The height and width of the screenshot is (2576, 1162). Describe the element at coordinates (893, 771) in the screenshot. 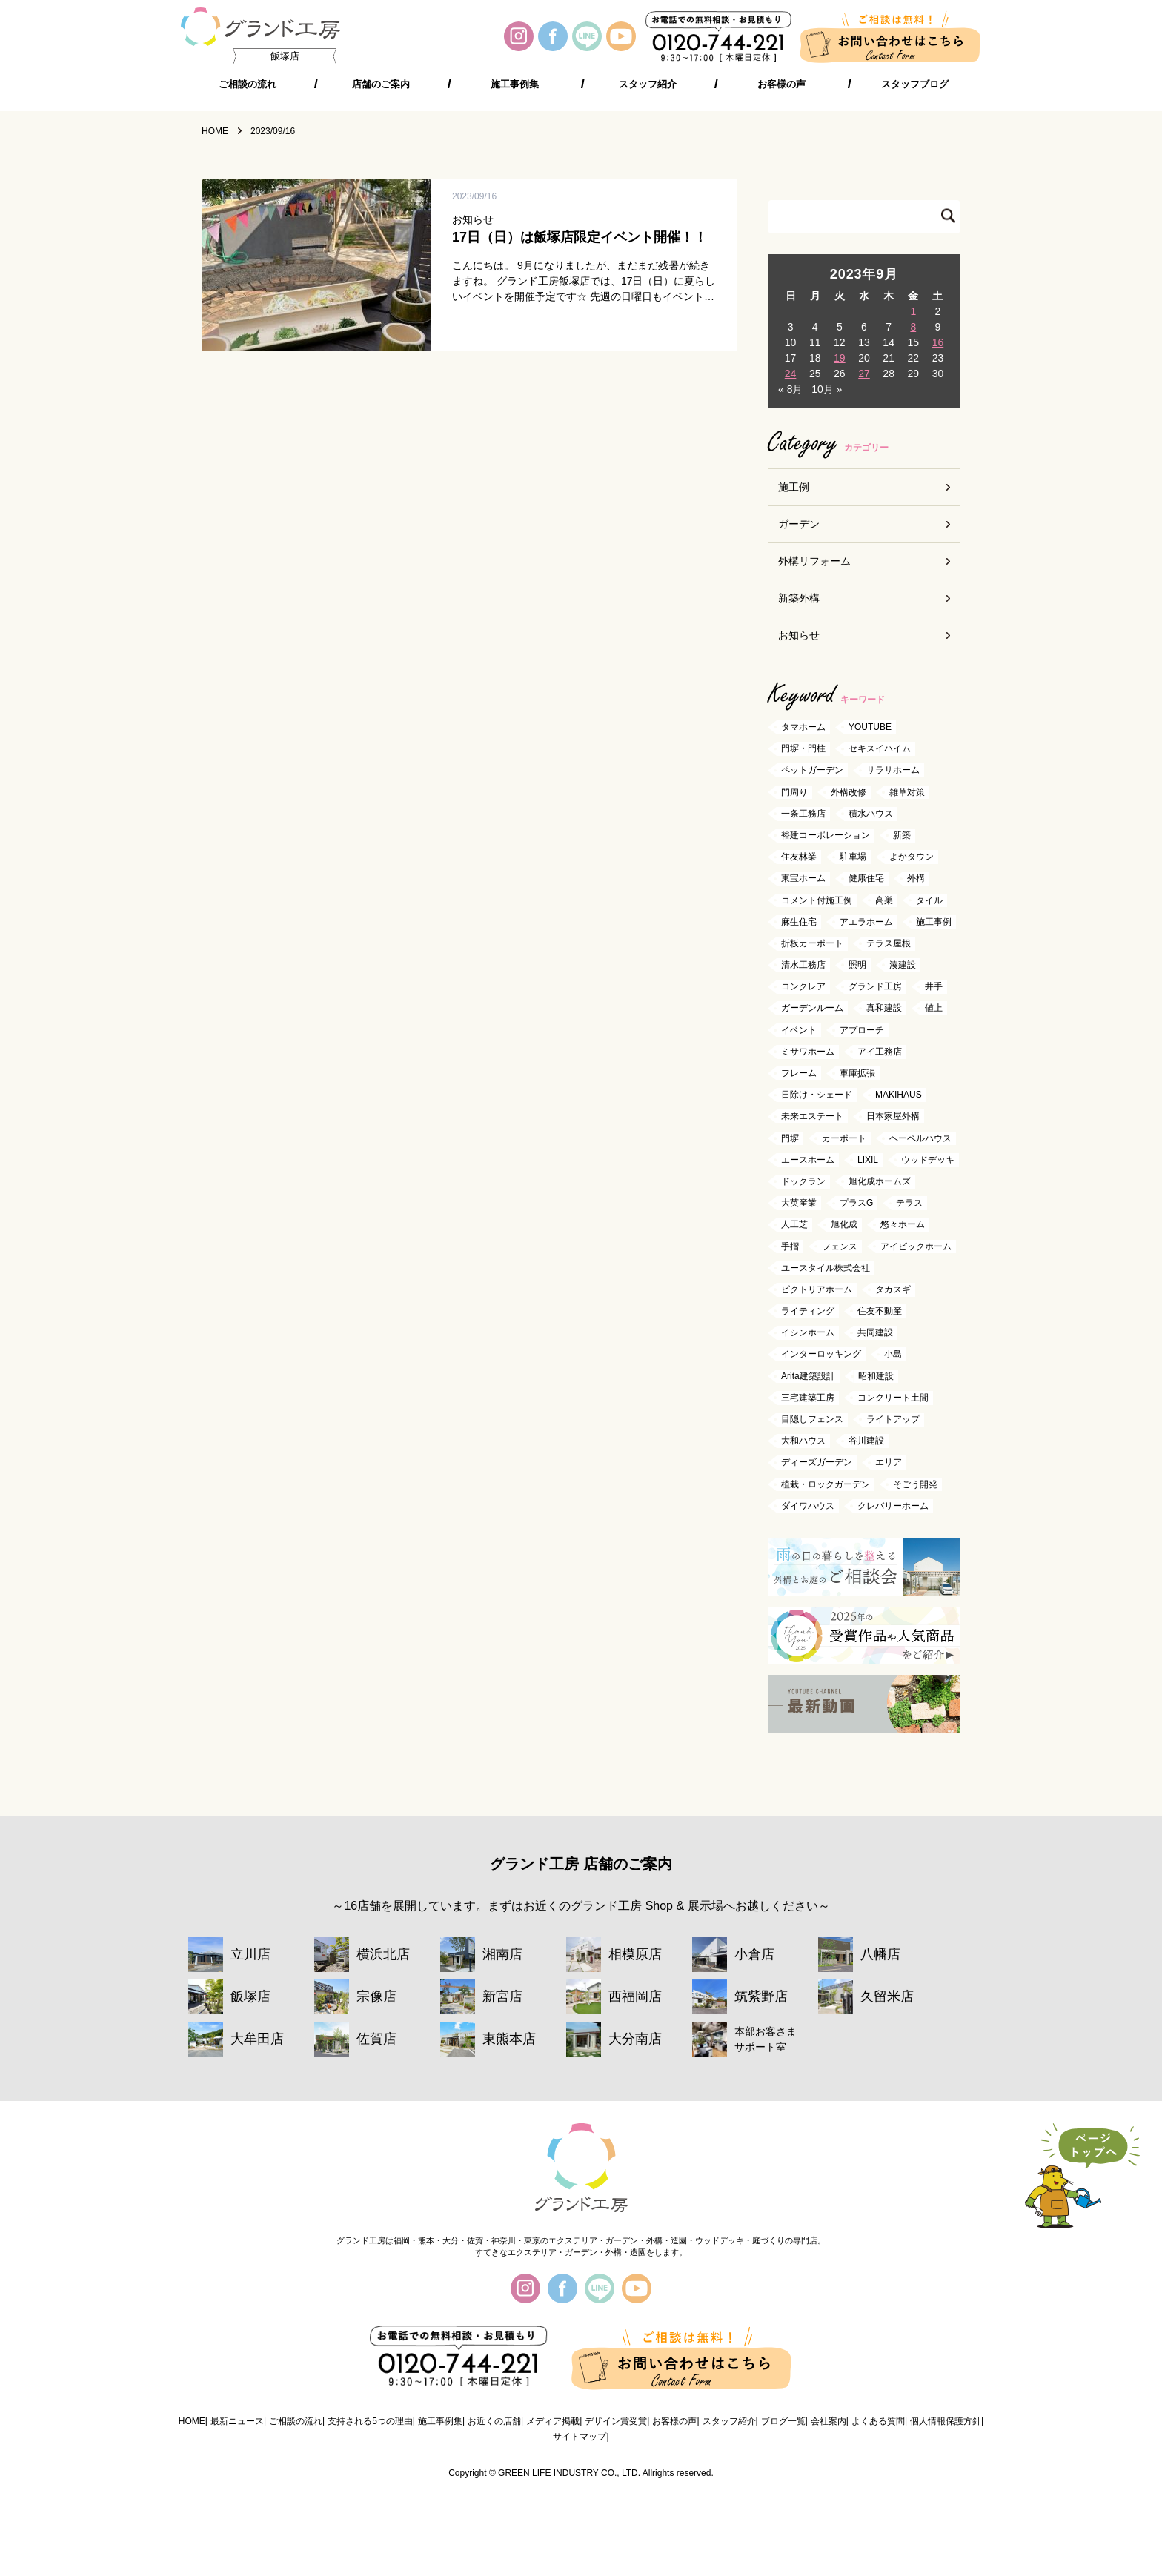

I see `サラサホーム` at that location.